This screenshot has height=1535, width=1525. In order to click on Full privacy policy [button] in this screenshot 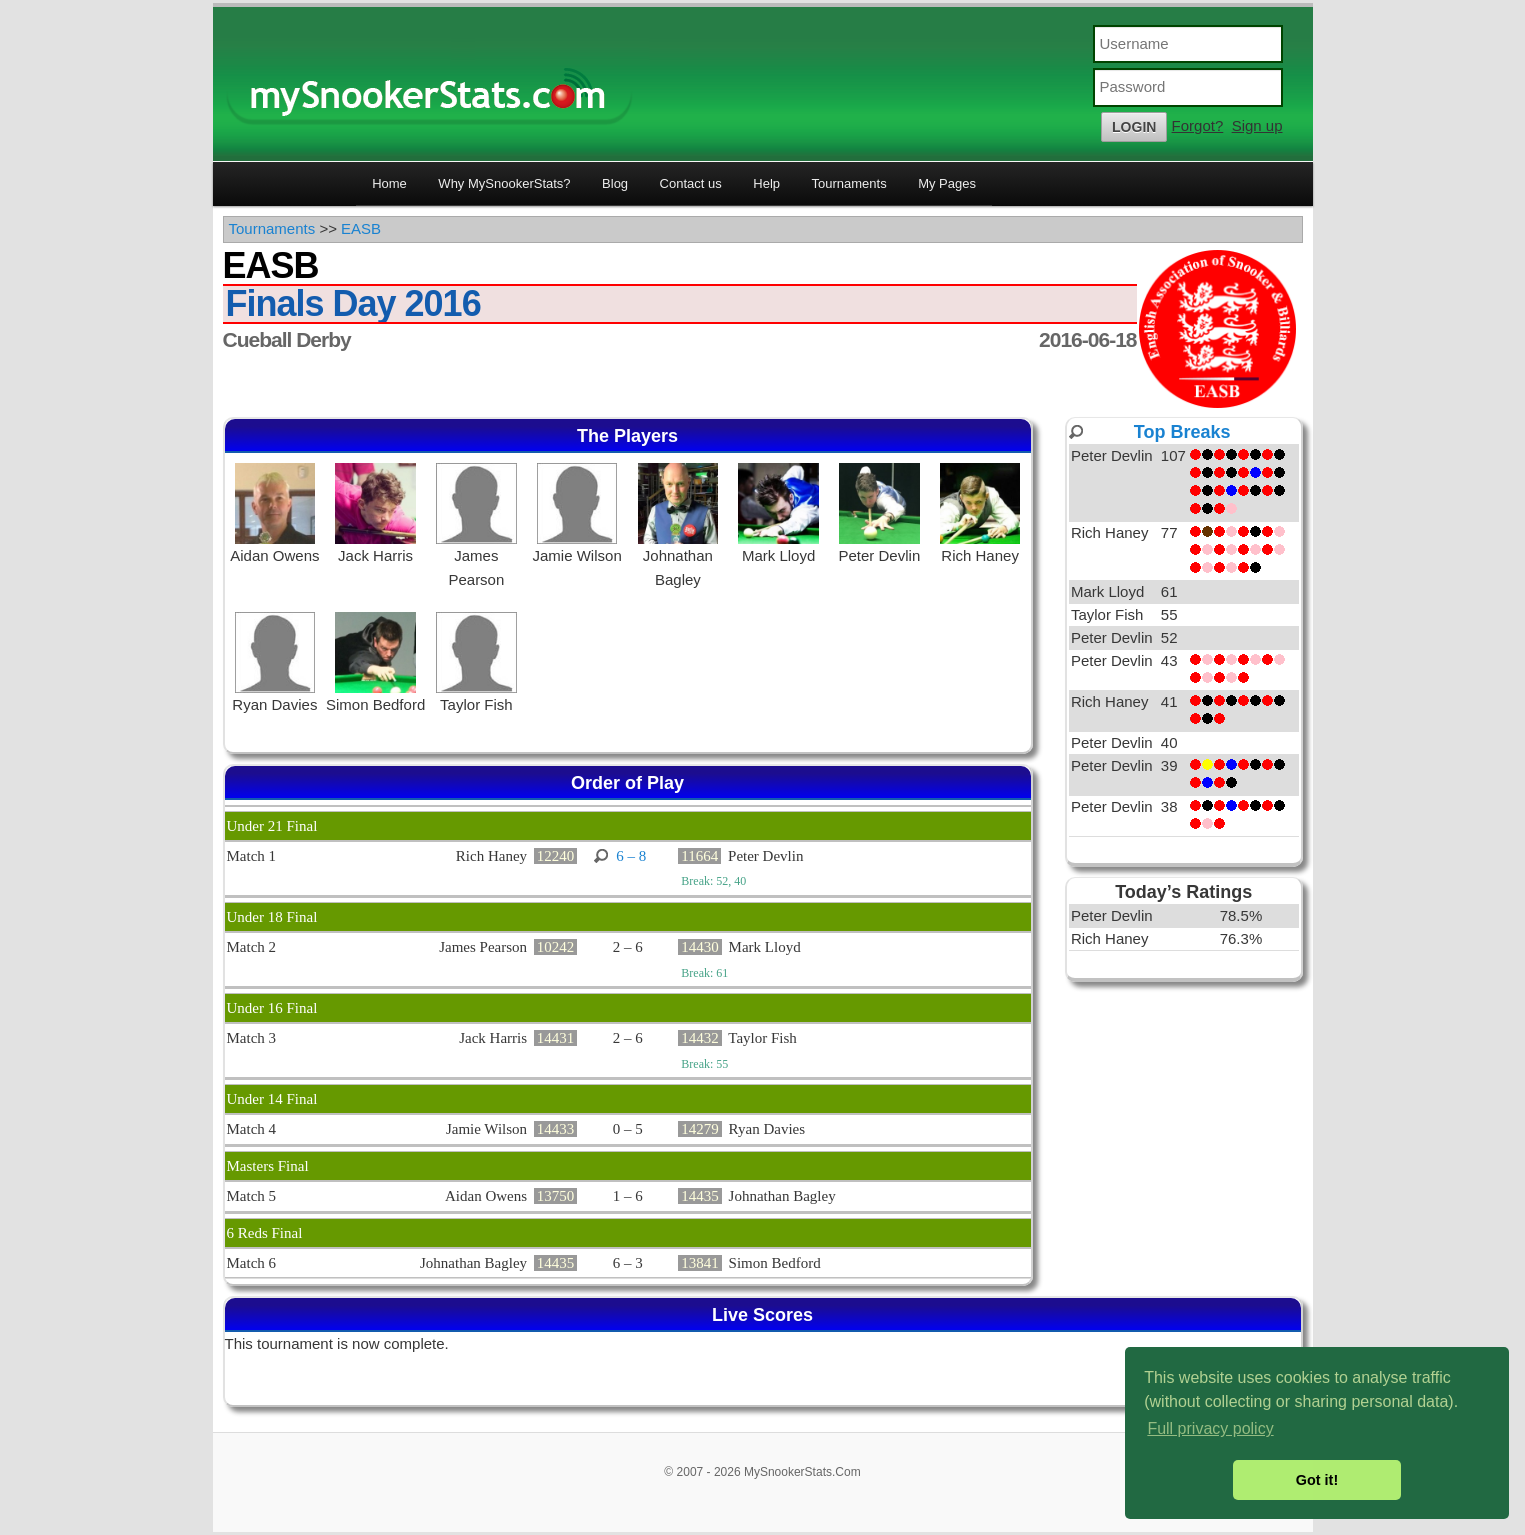, I will do `click(1210, 1428)`.